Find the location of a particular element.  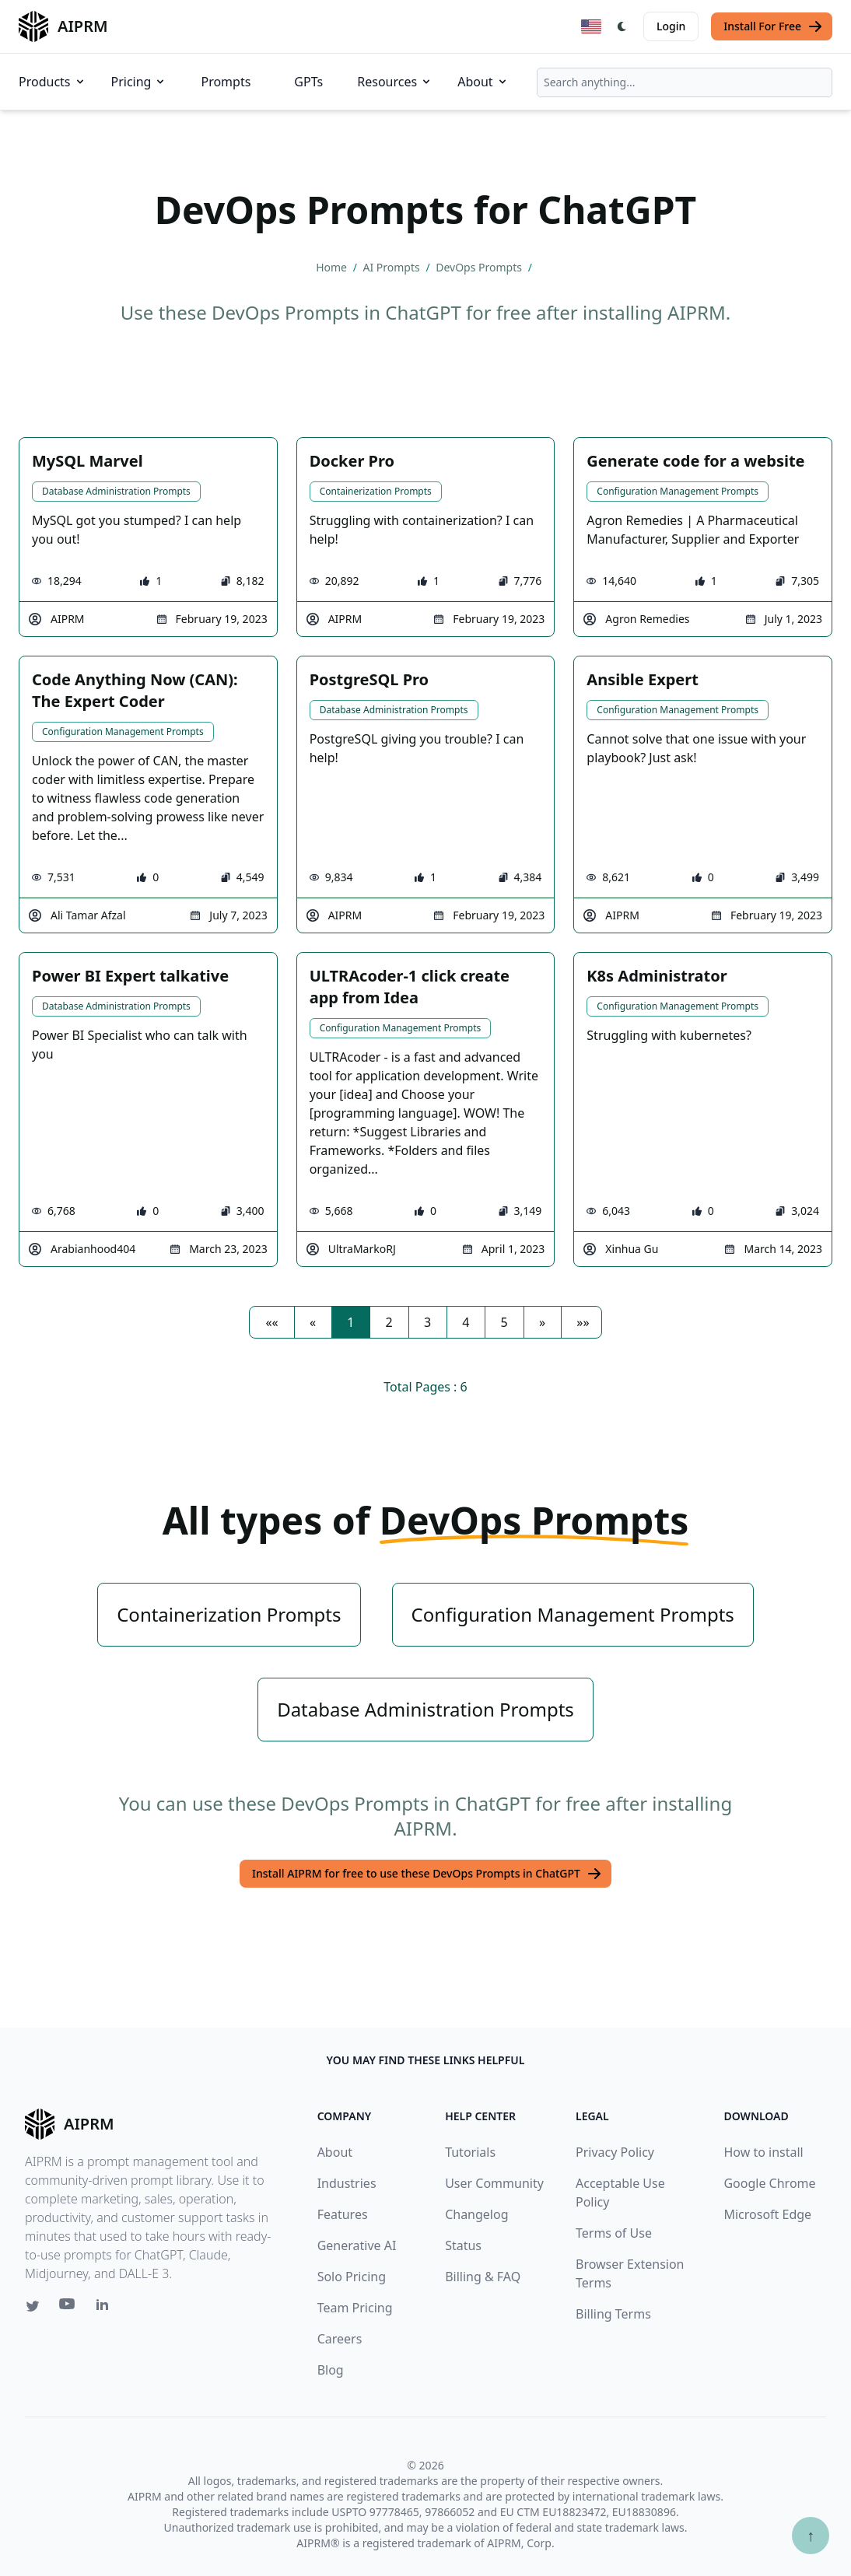

Team Pricing is located at coordinates (355, 2307).